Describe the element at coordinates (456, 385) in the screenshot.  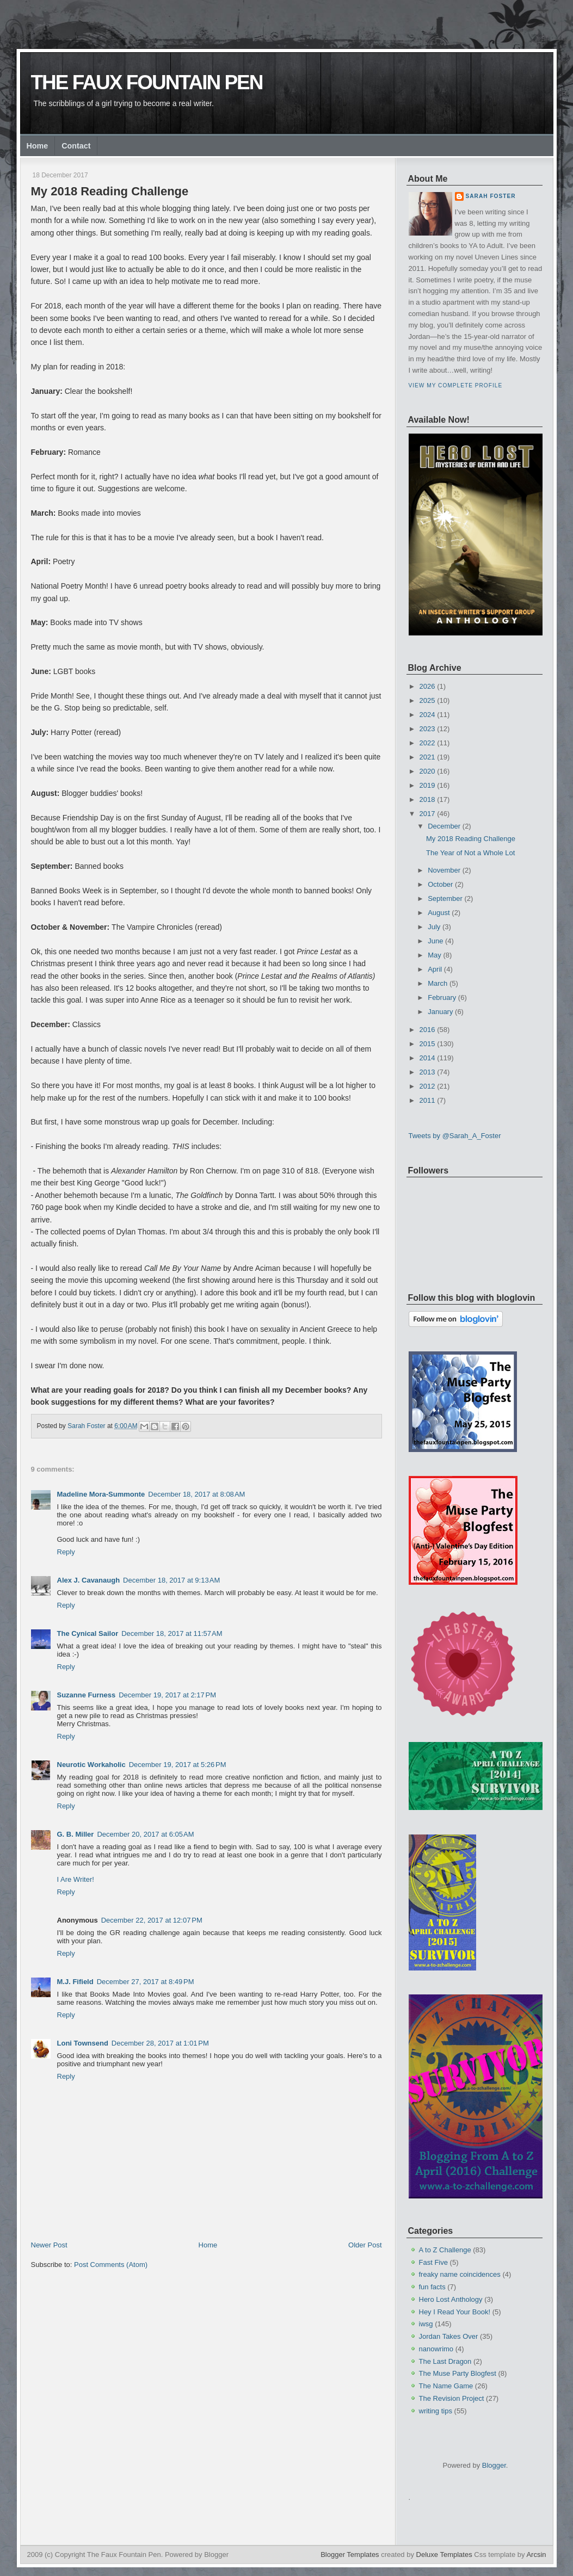
I see `View my complete profile` at that location.